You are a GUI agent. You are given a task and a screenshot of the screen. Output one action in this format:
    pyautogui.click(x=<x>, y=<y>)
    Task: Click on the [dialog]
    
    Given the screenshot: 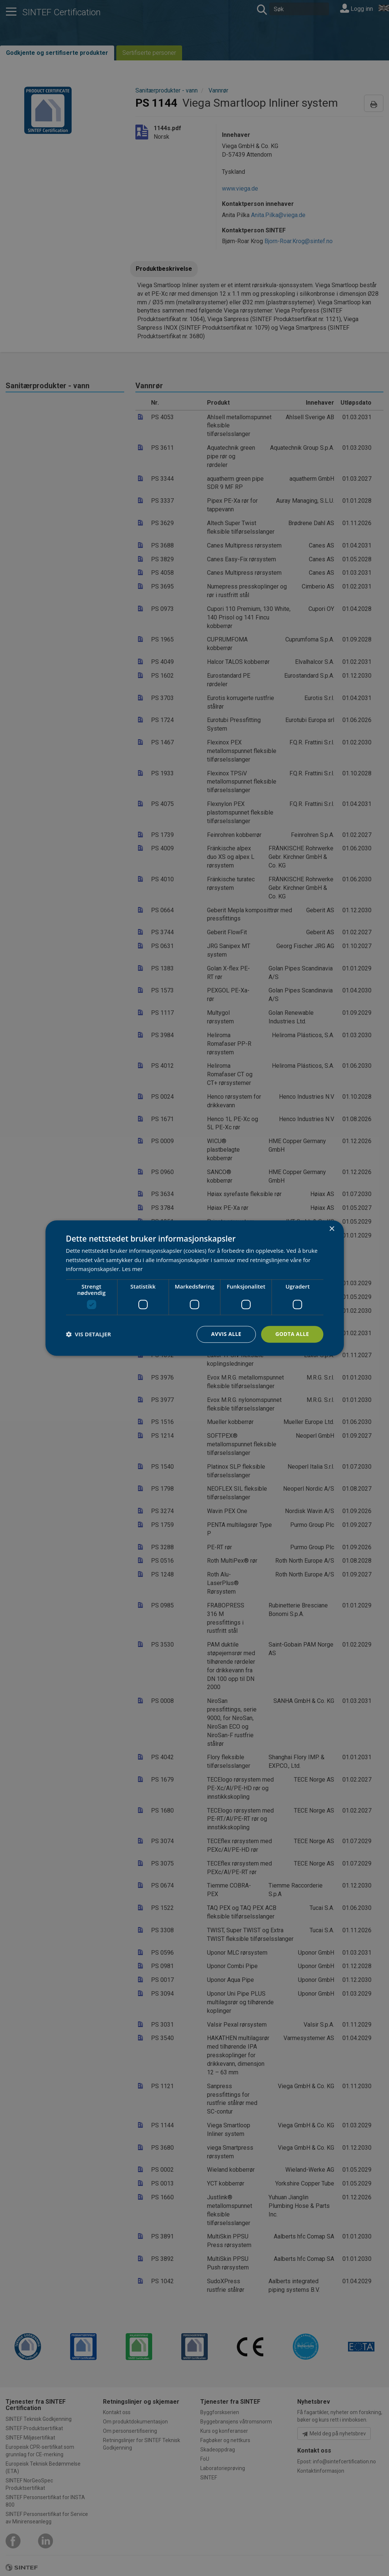 What is the action you would take?
    pyautogui.click(x=195, y=1288)
    